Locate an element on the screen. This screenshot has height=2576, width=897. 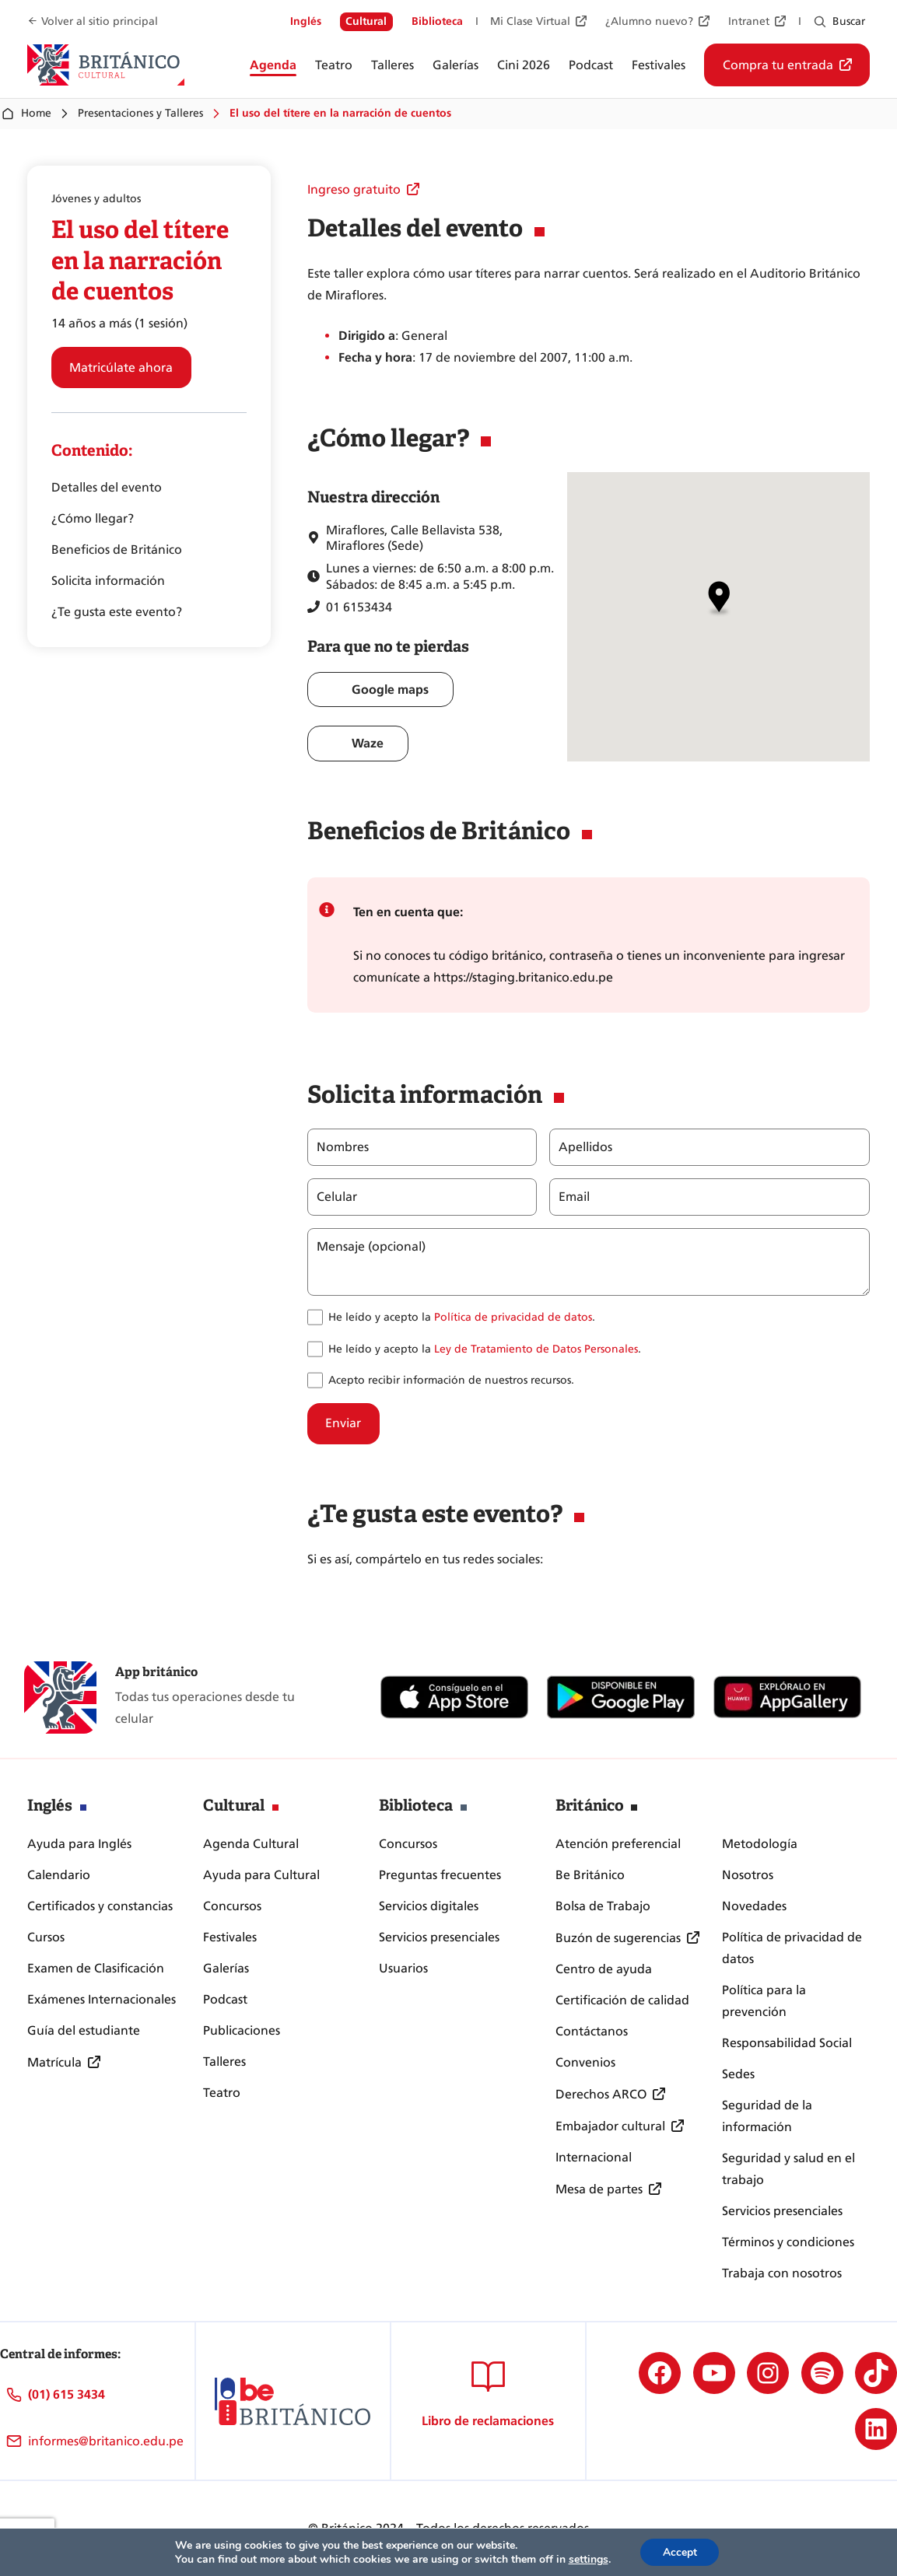
Presentaciones y Talleres is located at coordinates (140, 113).